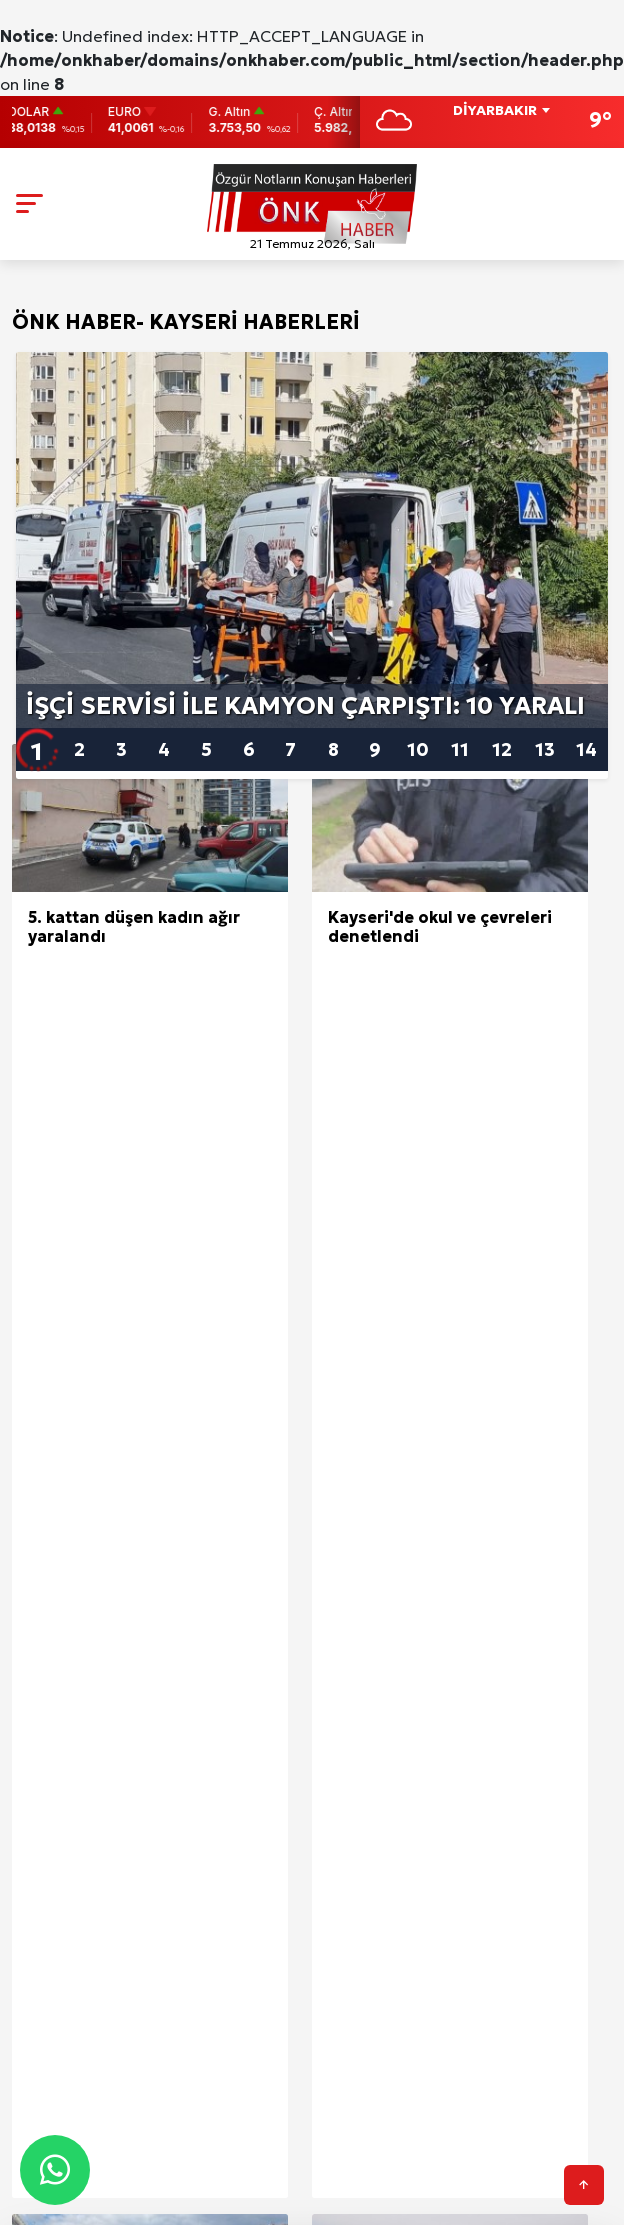 The image size is (624, 2225). What do you see at coordinates (501, 112) in the screenshot?
I see `[combobox]` at bounding box center [501, 112].